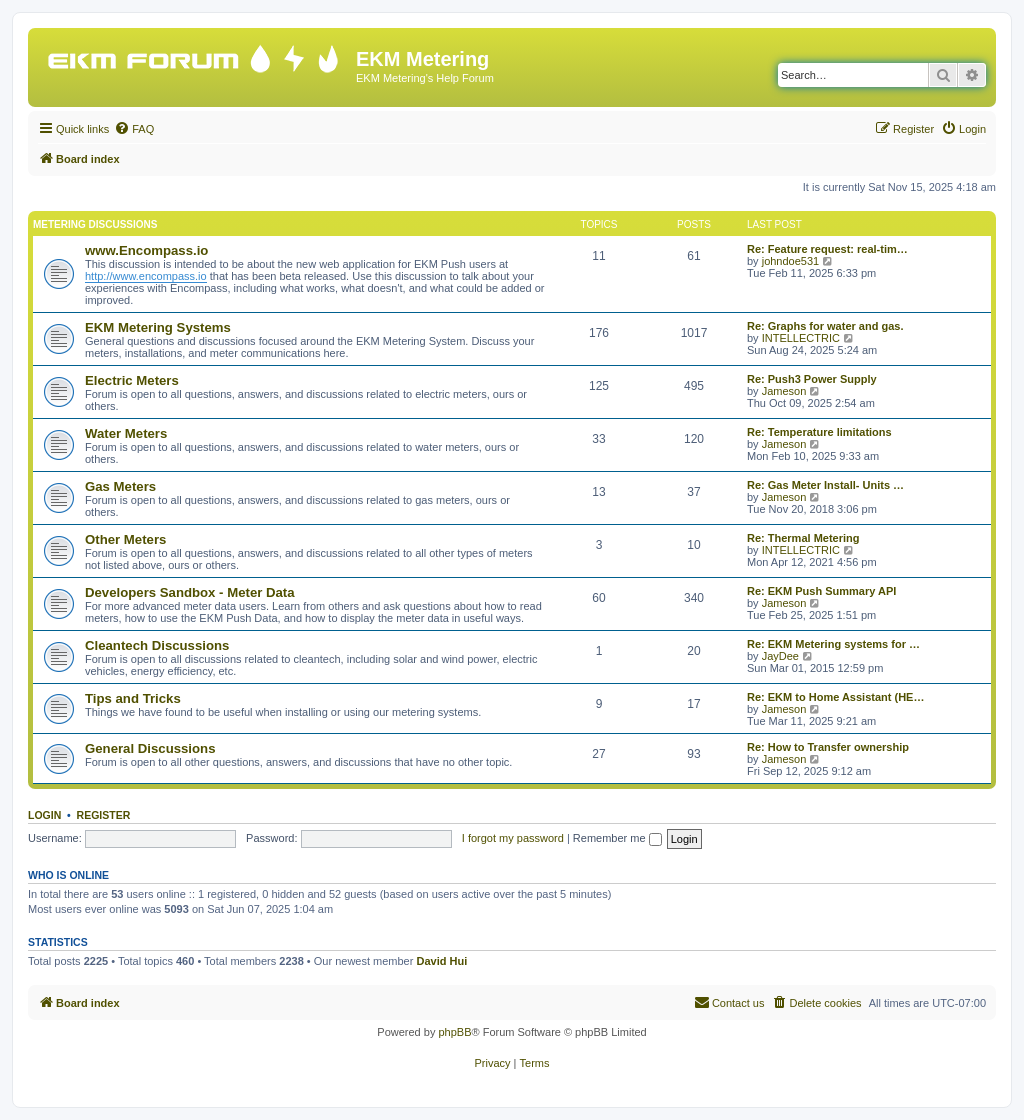  I want to click on Re: How to Transfer ownership, so click(828, 747).